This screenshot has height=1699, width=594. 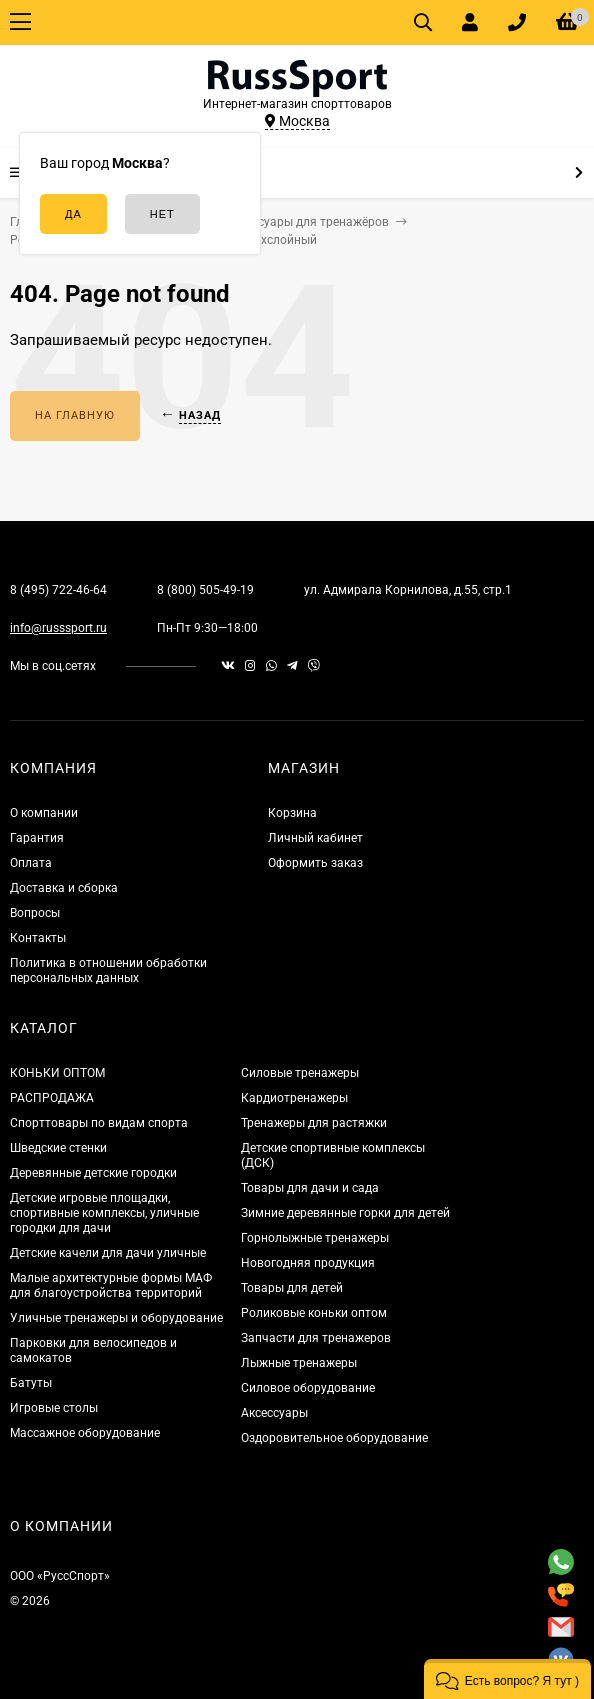 What do you see at coordinates (308, 1263) in the screenshot?
I see `Новогодняя продукция` at bounding box center [308, 1263].